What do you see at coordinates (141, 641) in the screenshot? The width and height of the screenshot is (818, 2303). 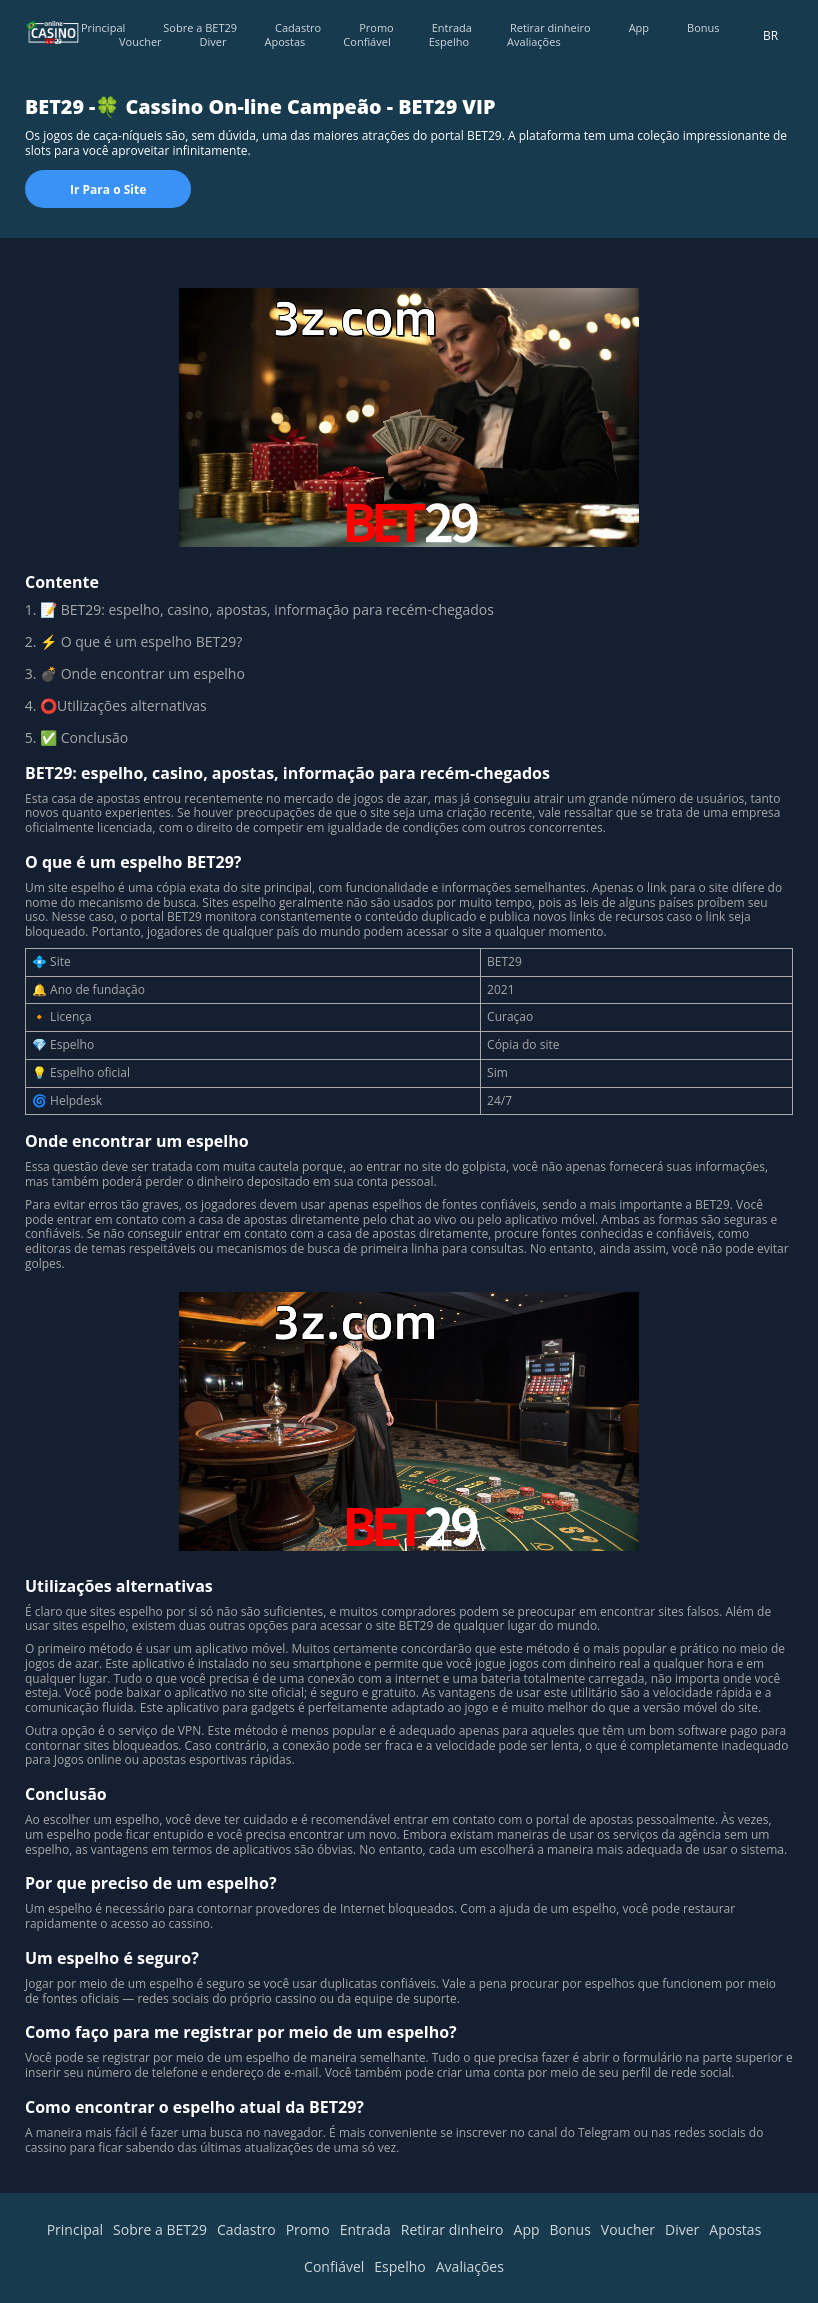 I see `⚡ O que é um espelho BET29?` at bounding box center [141, 641].